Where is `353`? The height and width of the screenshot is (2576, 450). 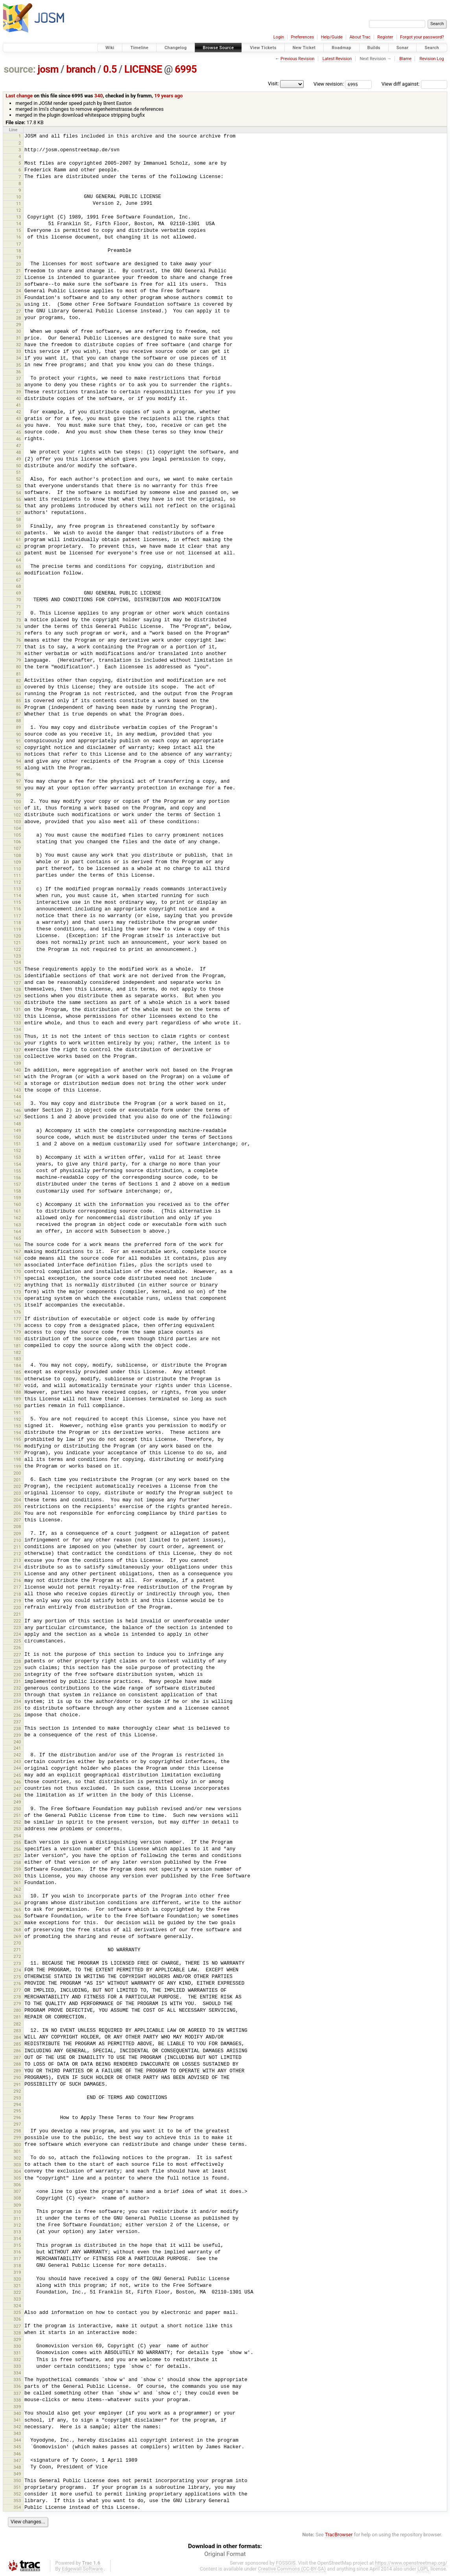 353 is located at coordinates (17, 2500).